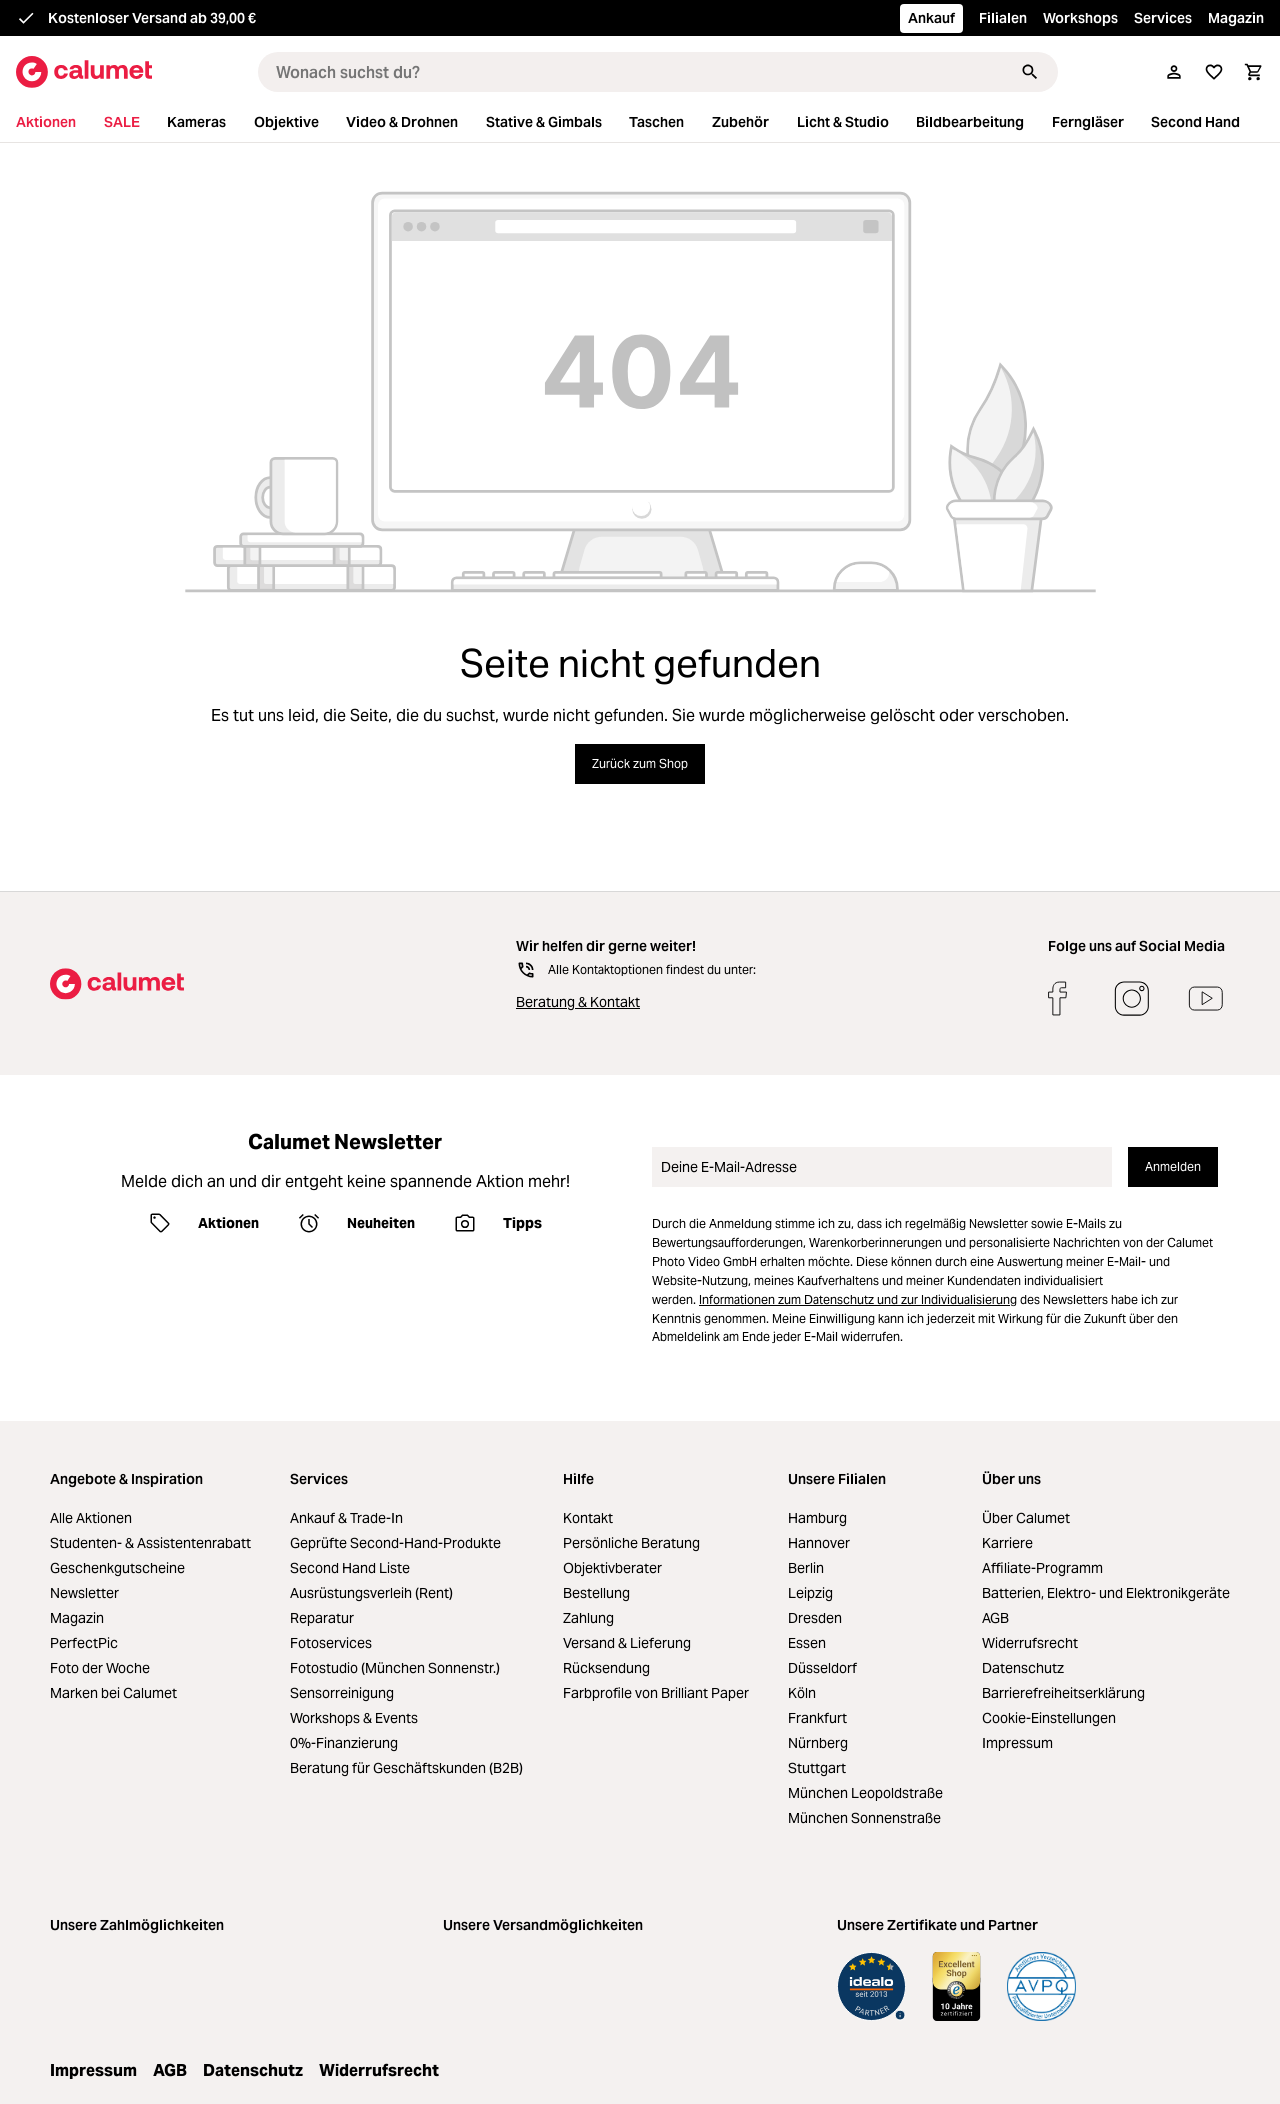 This screenshot has height=2104, width=1280. I want to click on Persönliche Beratung, so click(631, 1543).